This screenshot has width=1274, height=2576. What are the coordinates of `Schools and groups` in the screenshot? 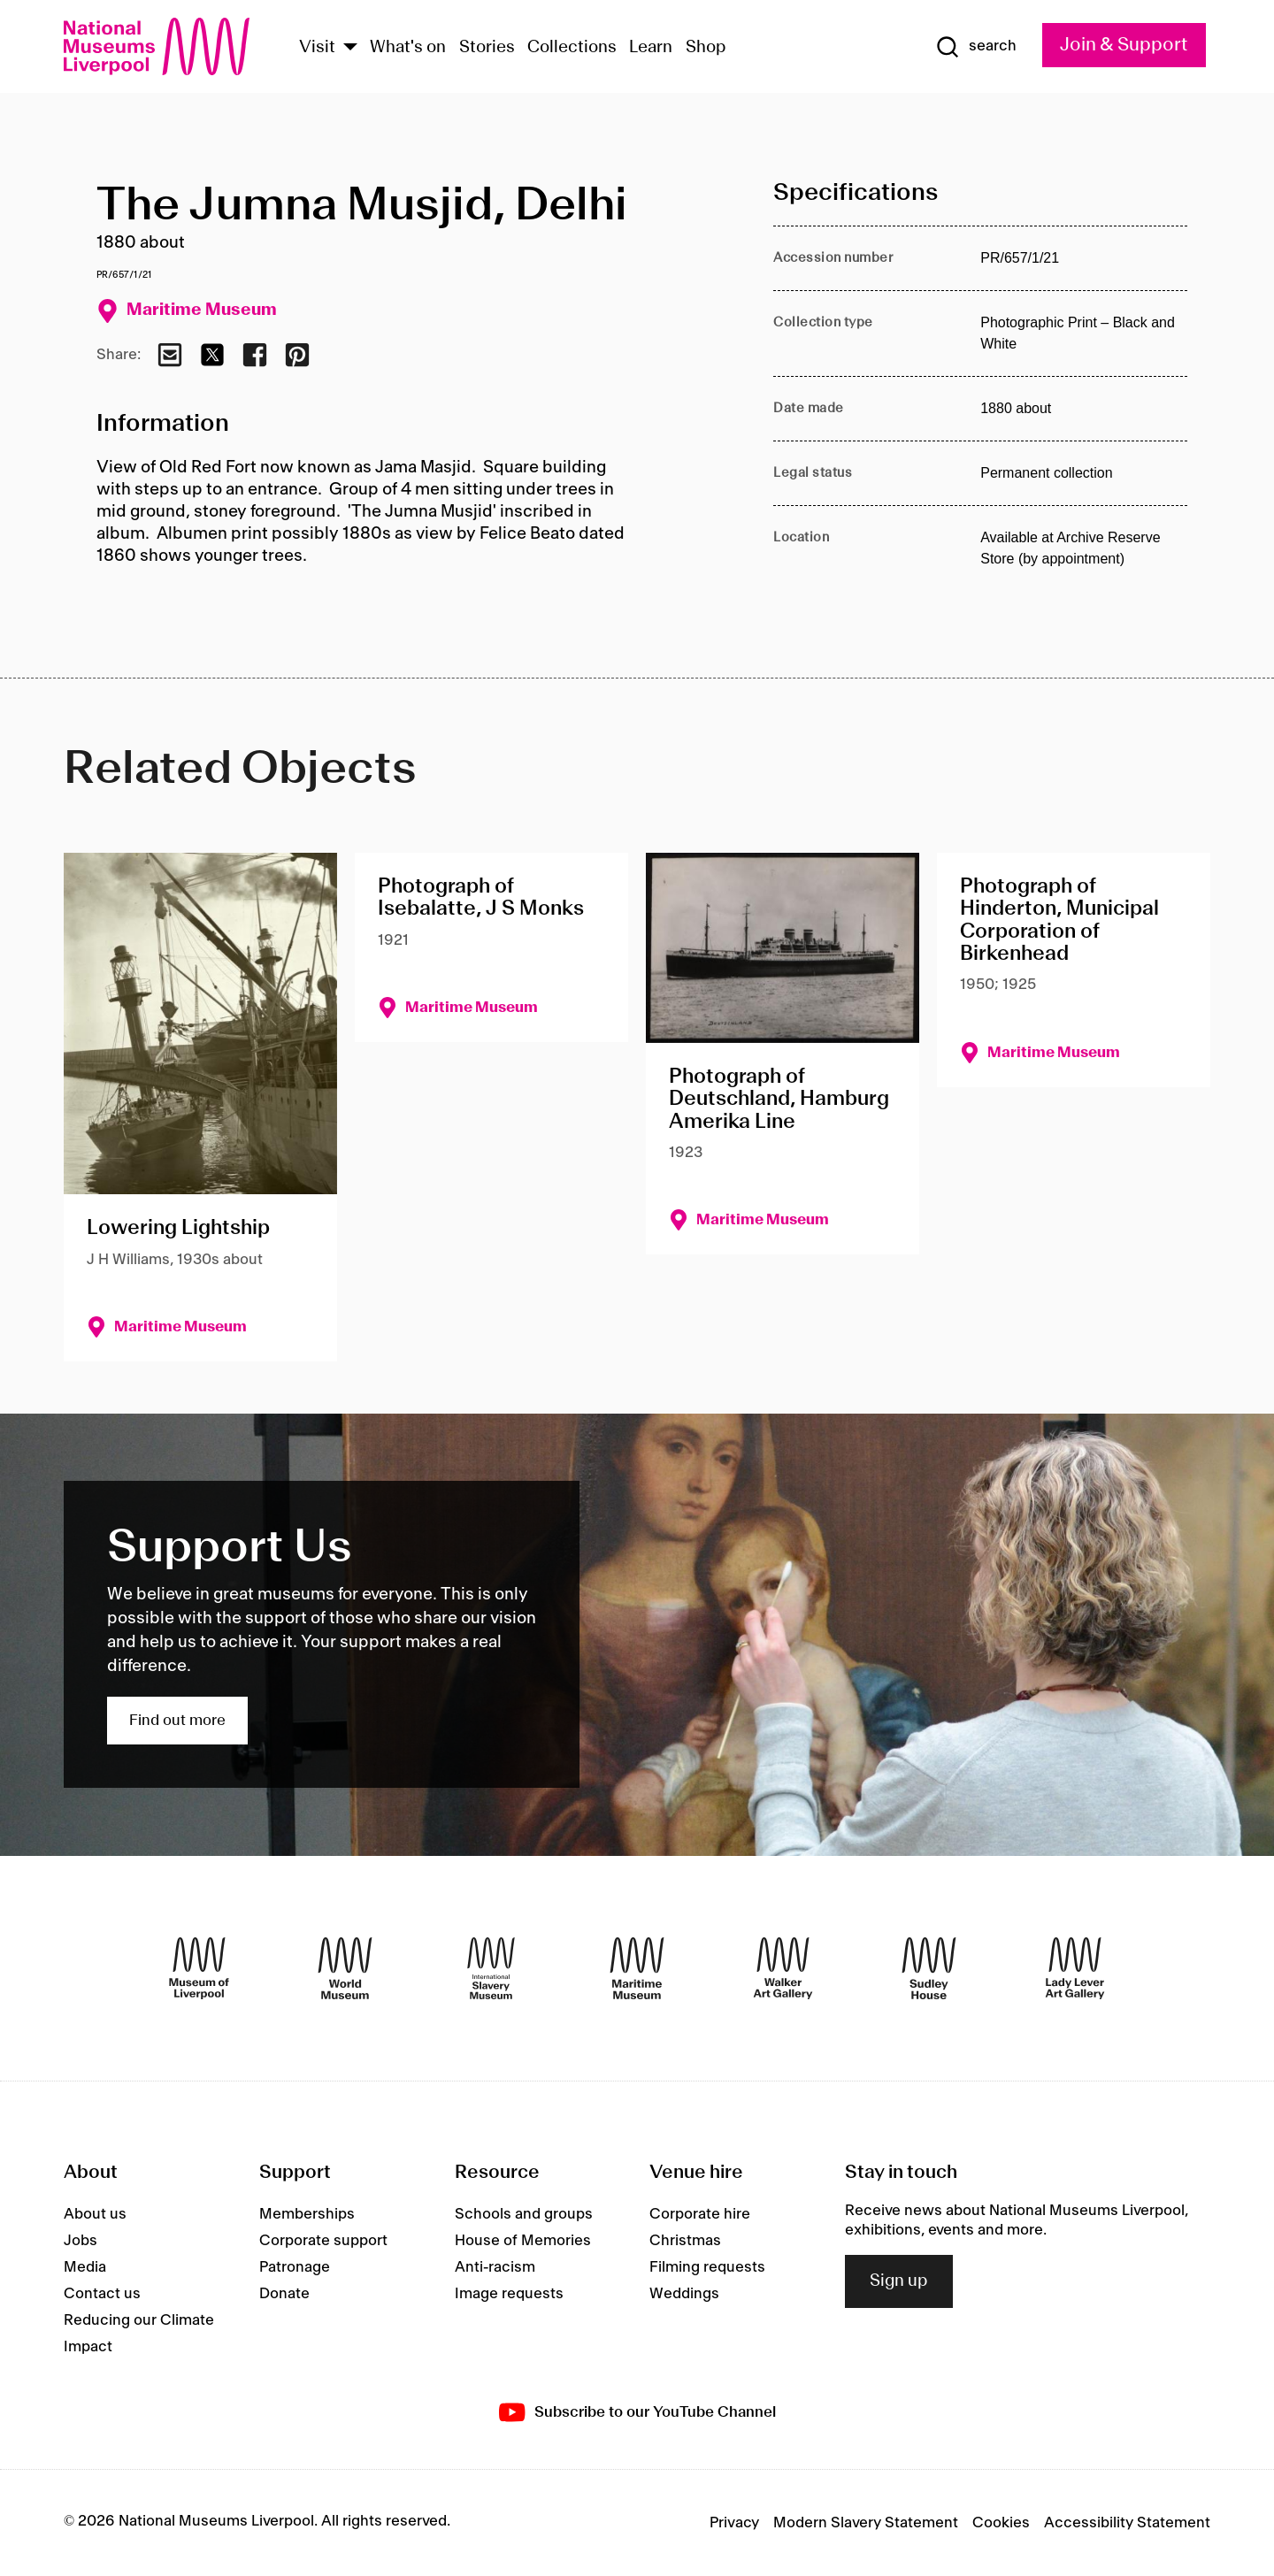 It's located at (524, 2214).